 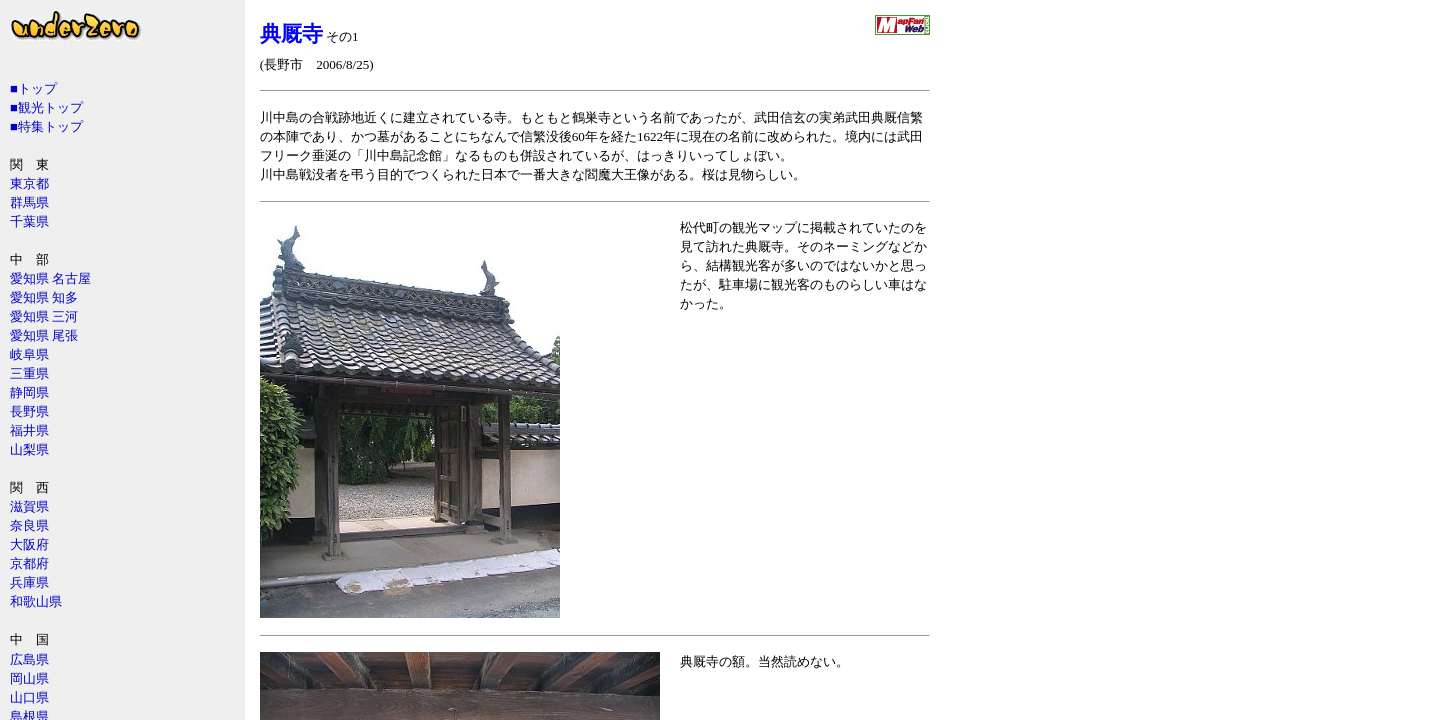 I want to click on 愛知県 知多, so click(x=44, y=297).